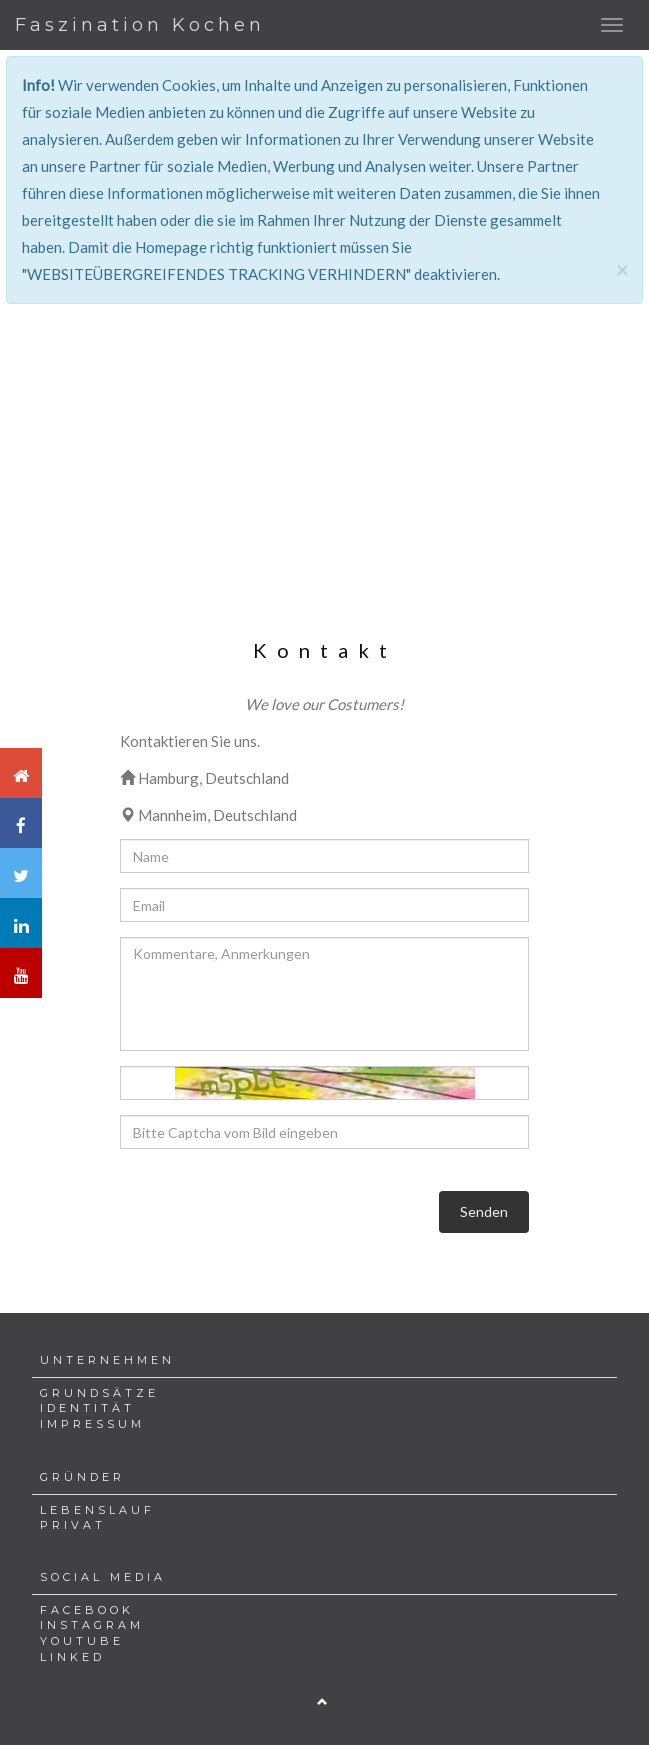  I want to click on Faszination Kochen, so click(140, 25).